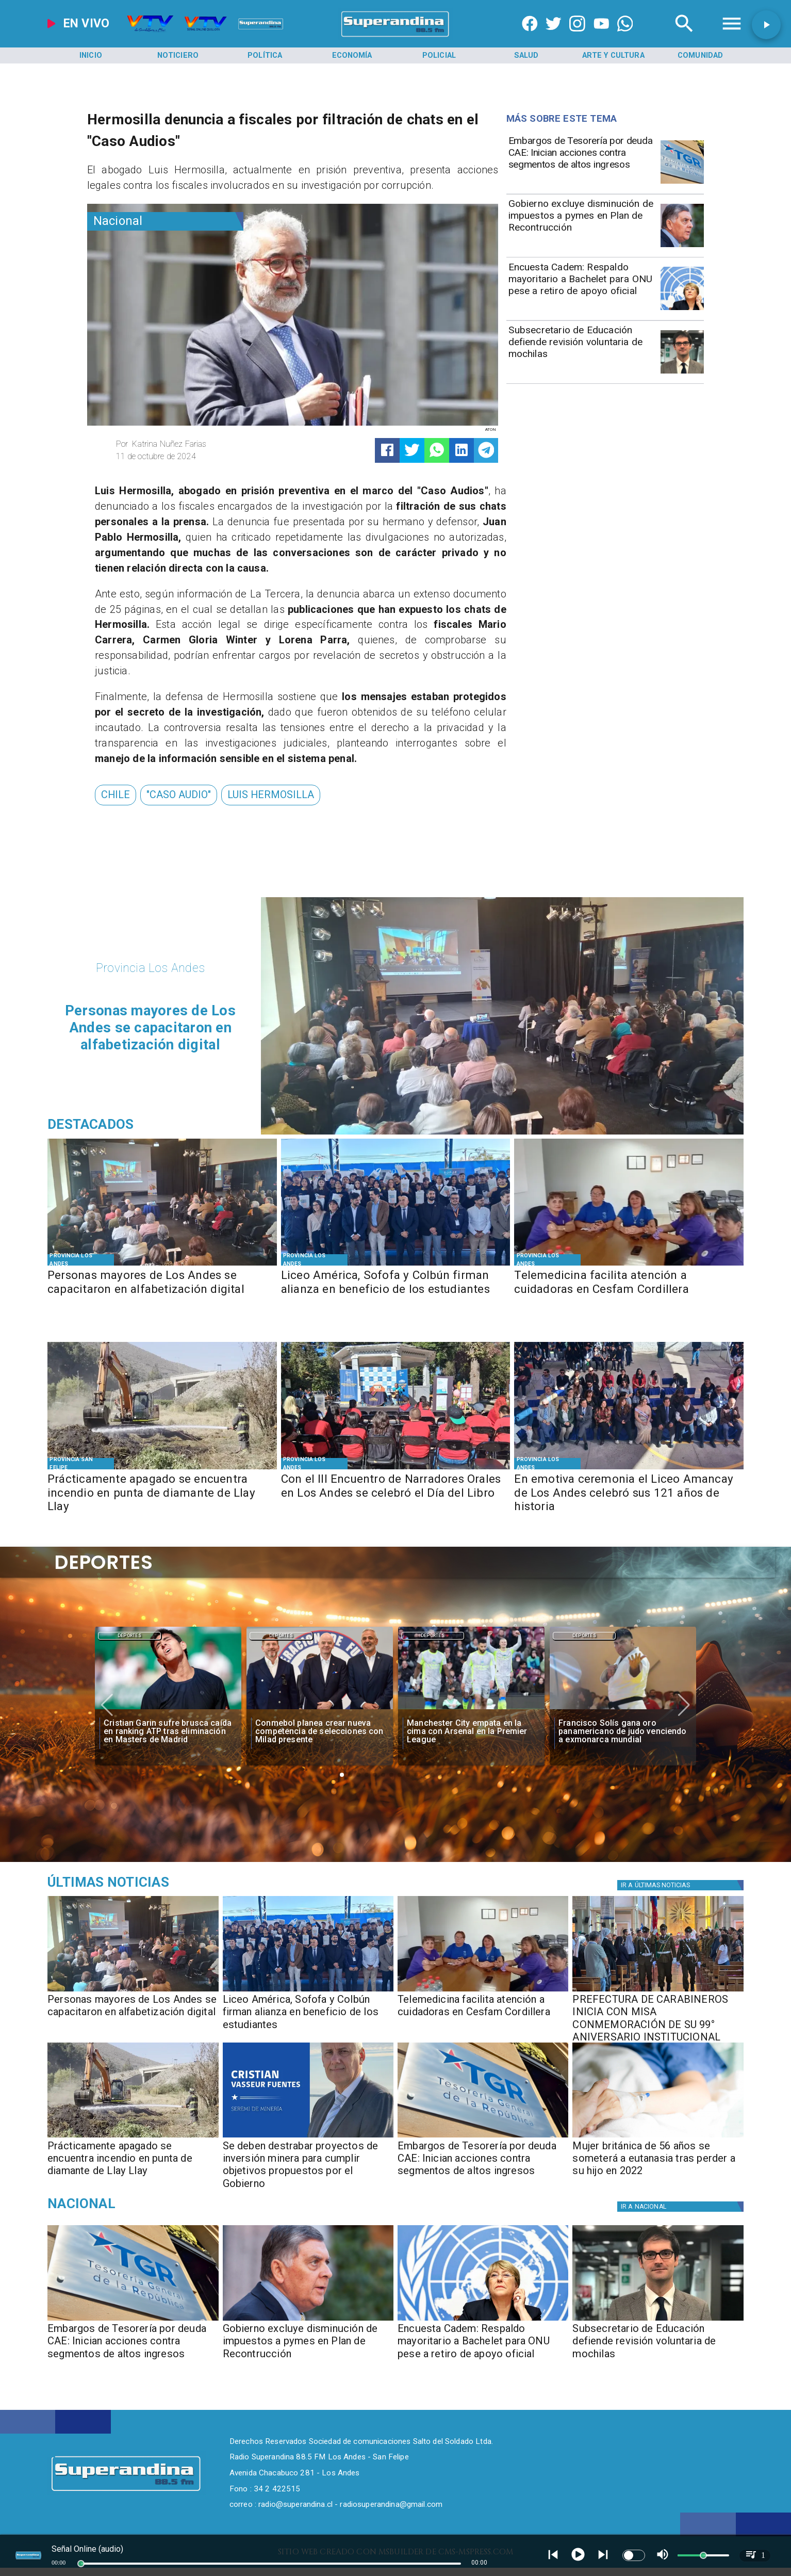 The width and height of the screenshot is (791, 2576). What do you see at coordinates (162, 1468) in the screenshot?
I see `[PHOTO-2026-04-24-11-50-24]` at bounding box center [162, 1468].